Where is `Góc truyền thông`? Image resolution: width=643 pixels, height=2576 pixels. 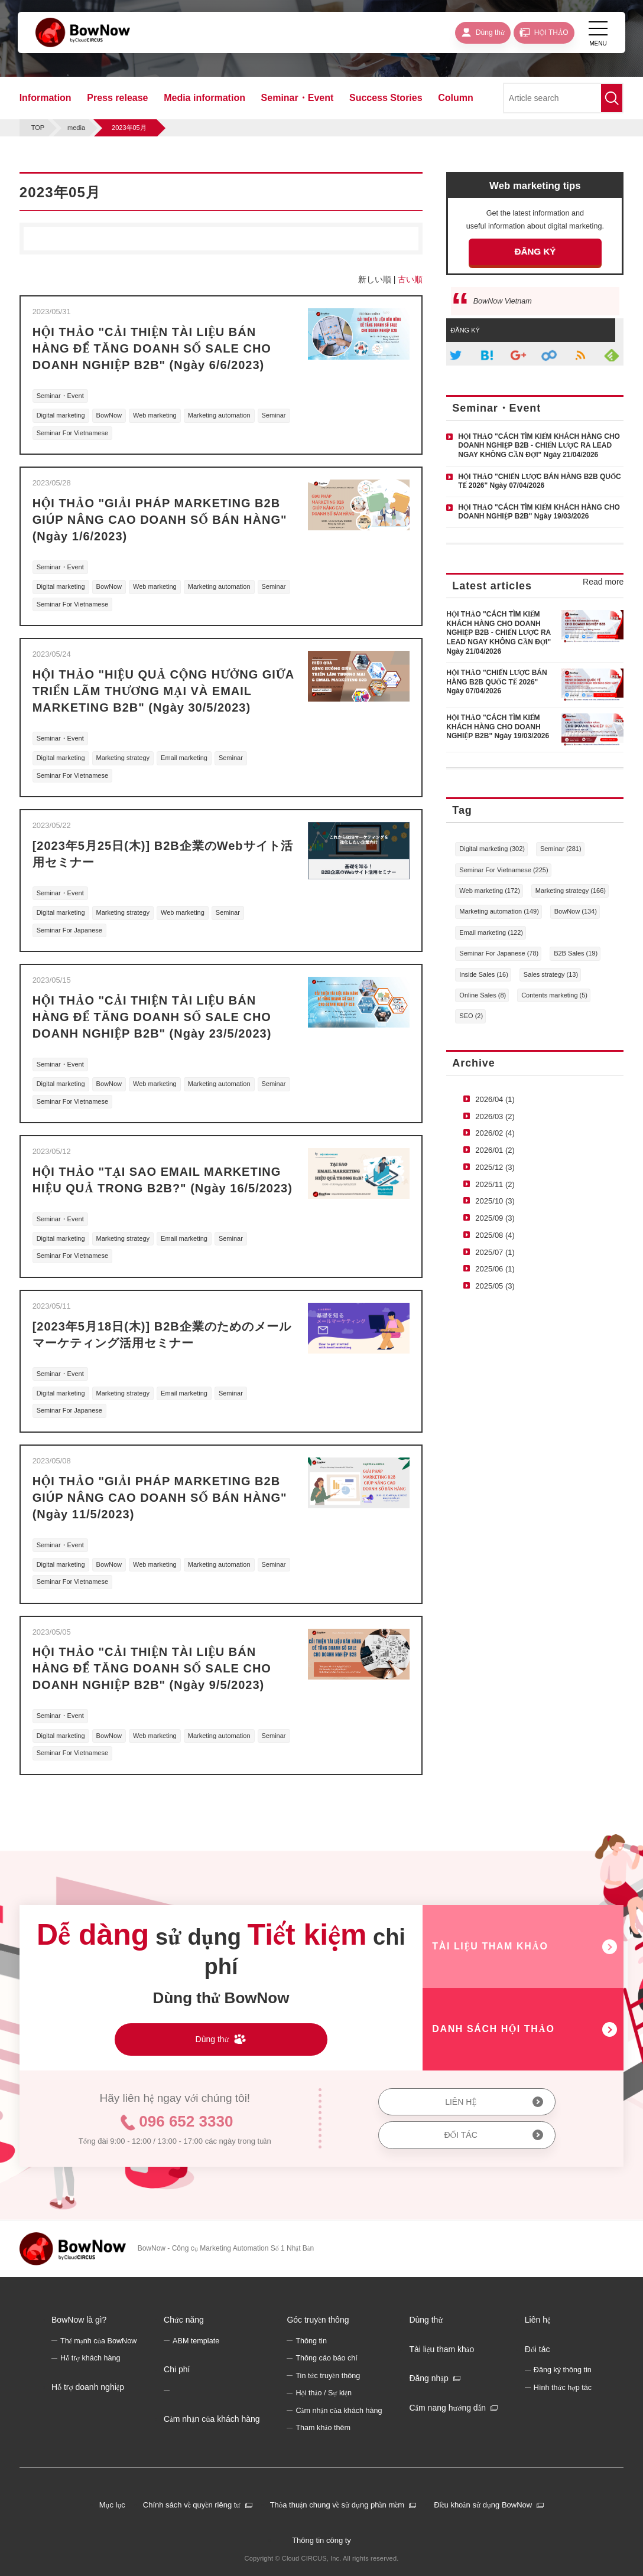 Góc truyền thông is located at coordinates (318, 2319).